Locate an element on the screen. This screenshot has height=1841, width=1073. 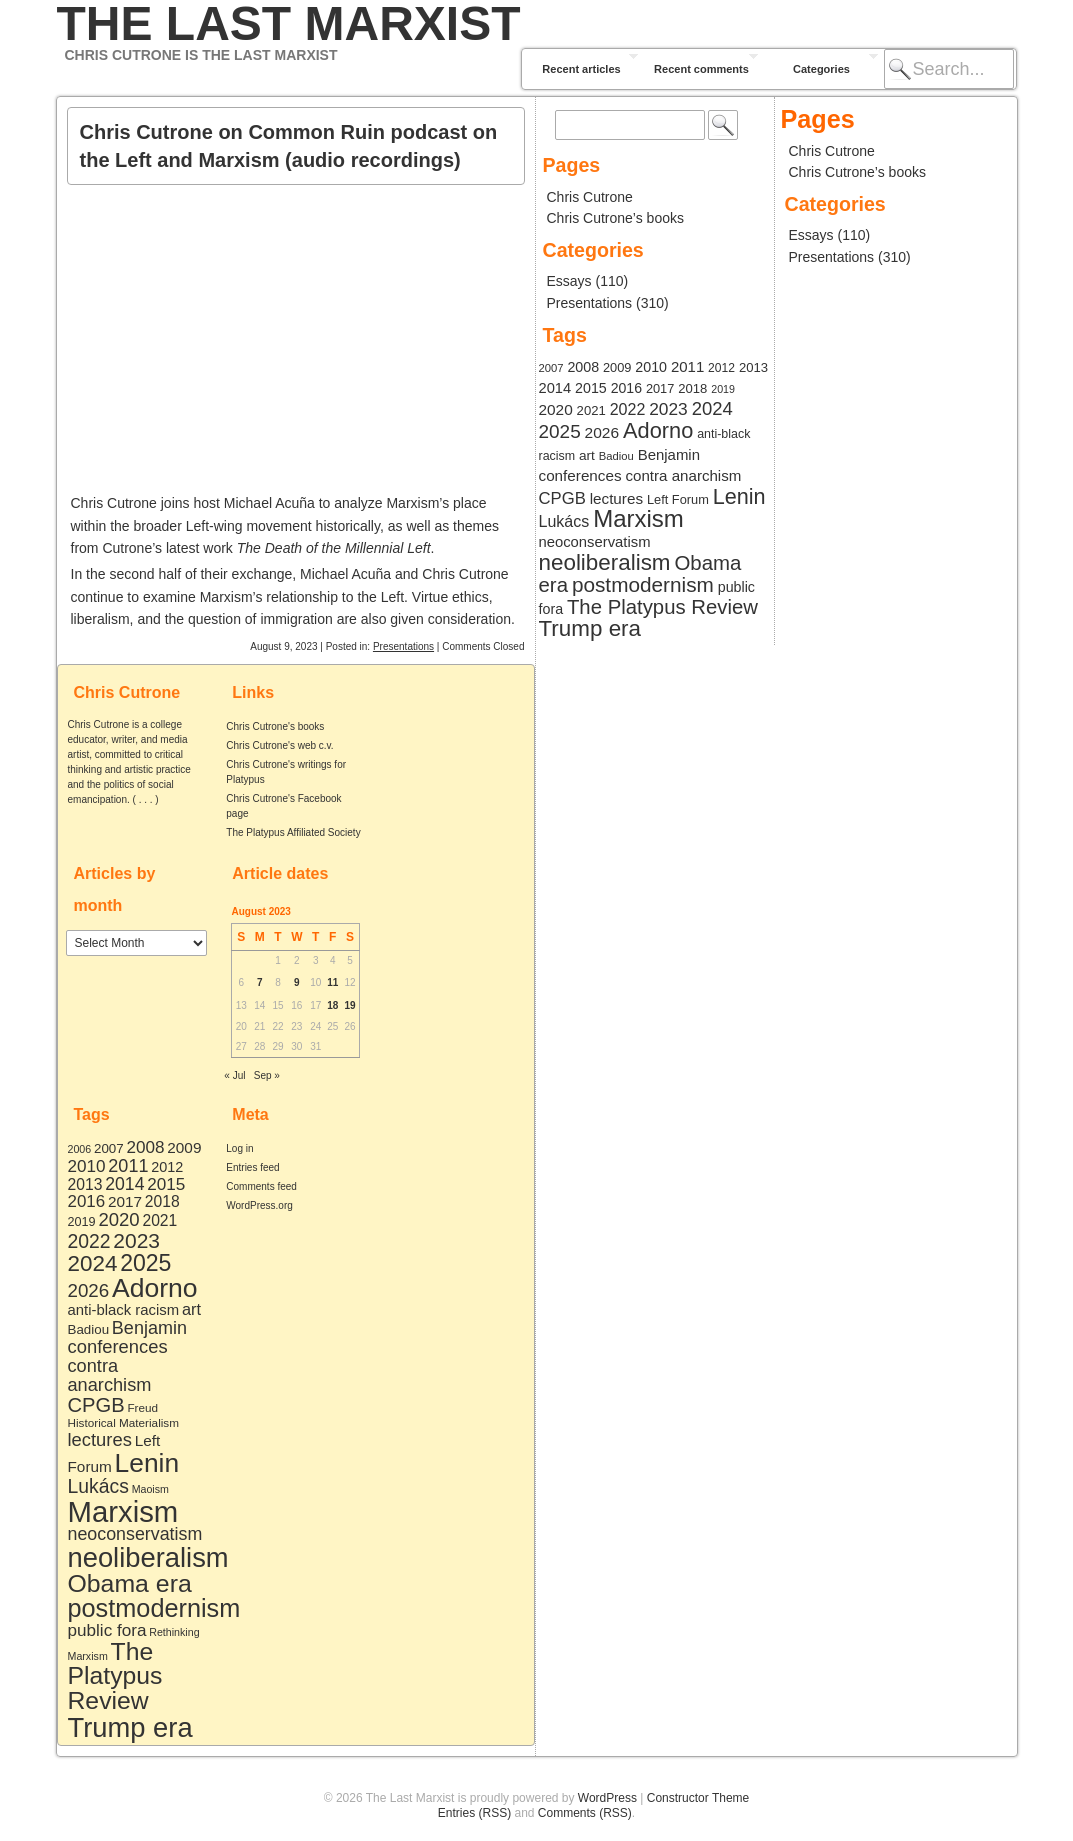
Lukács [Lukács (27 items)] is located at coordinates (98, 1486).